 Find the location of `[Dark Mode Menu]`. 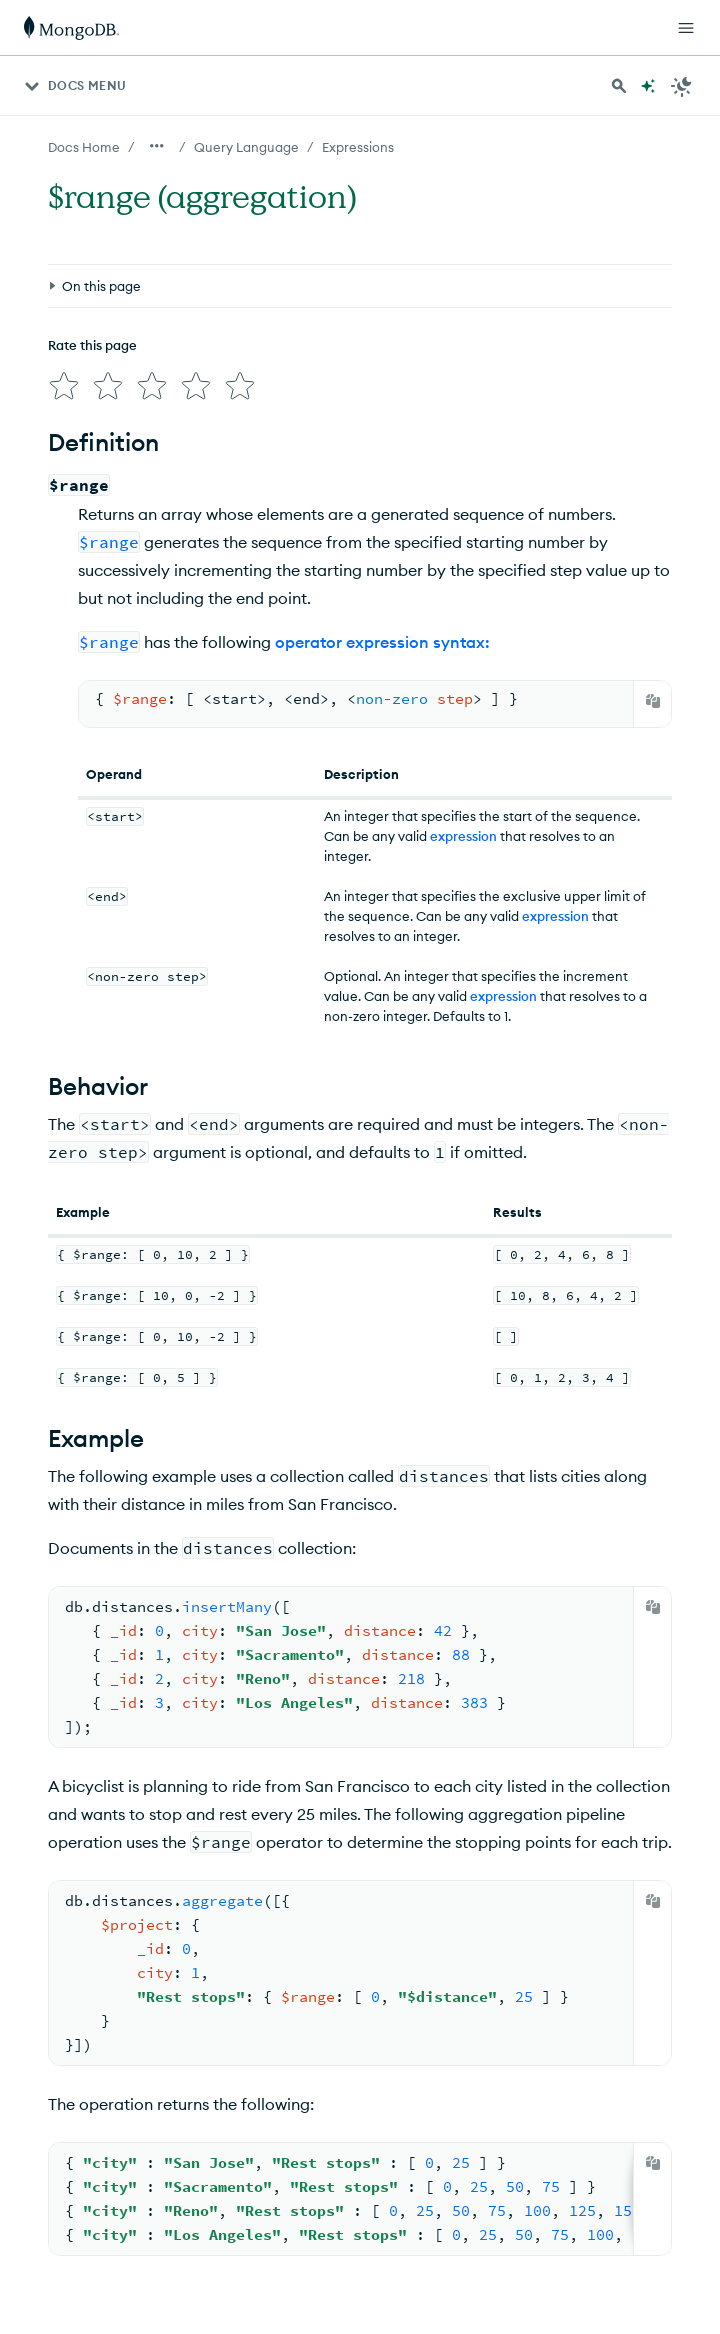

[Dark Mode Menu] is located at coordinates (682, 86).